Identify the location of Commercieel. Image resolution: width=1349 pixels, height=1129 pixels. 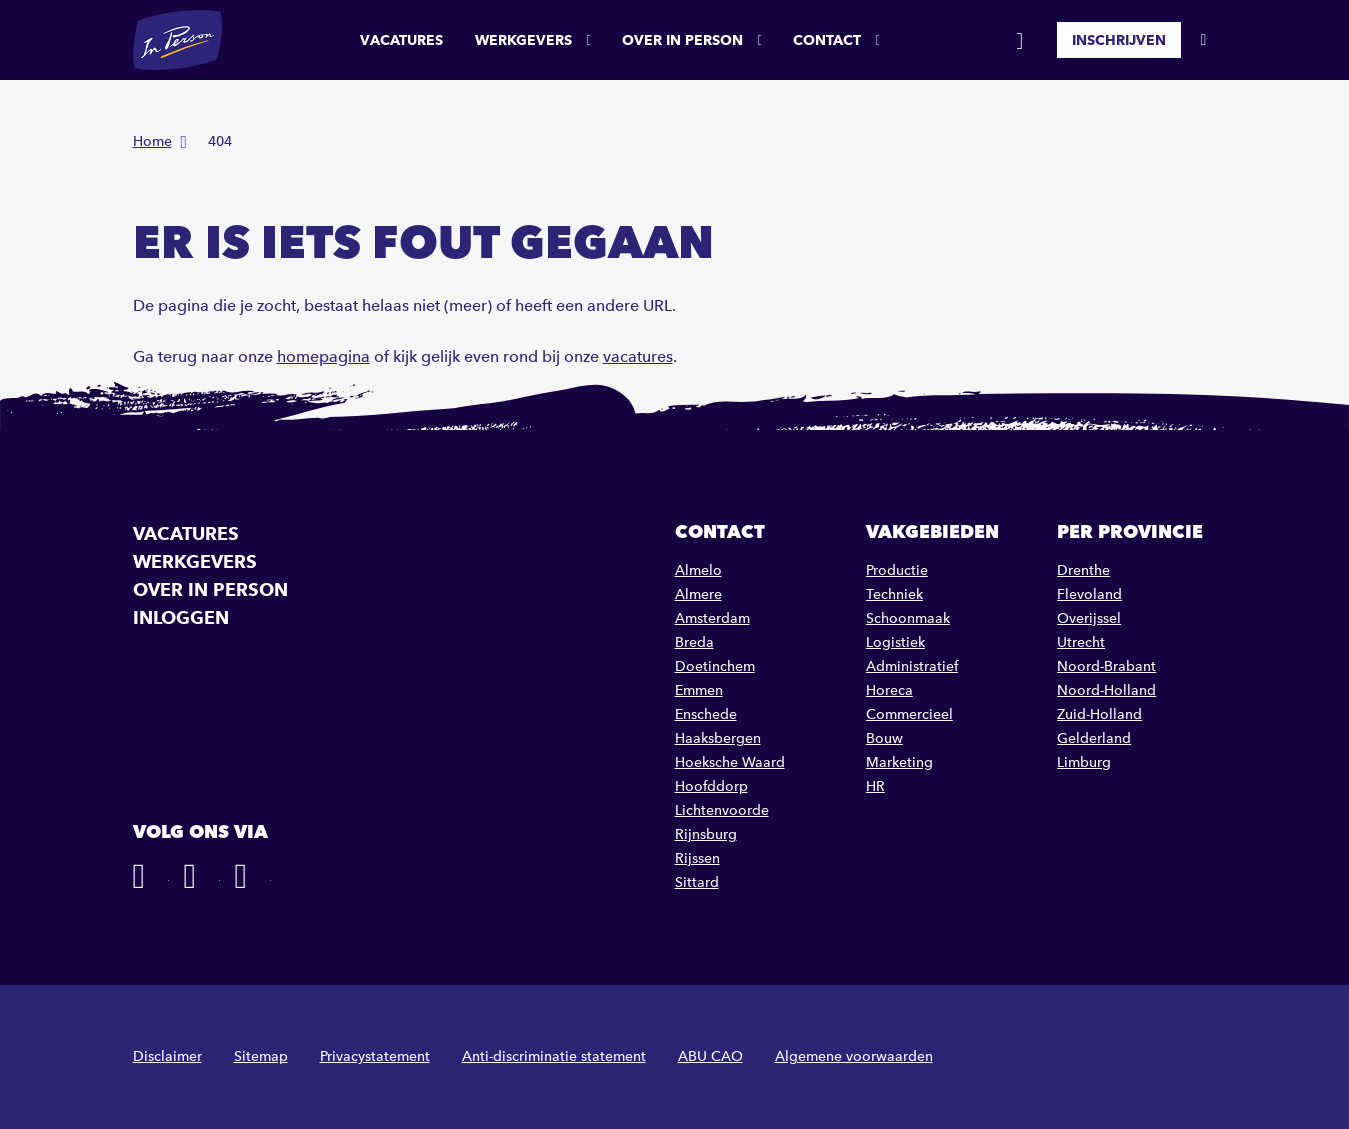
(909, 714).